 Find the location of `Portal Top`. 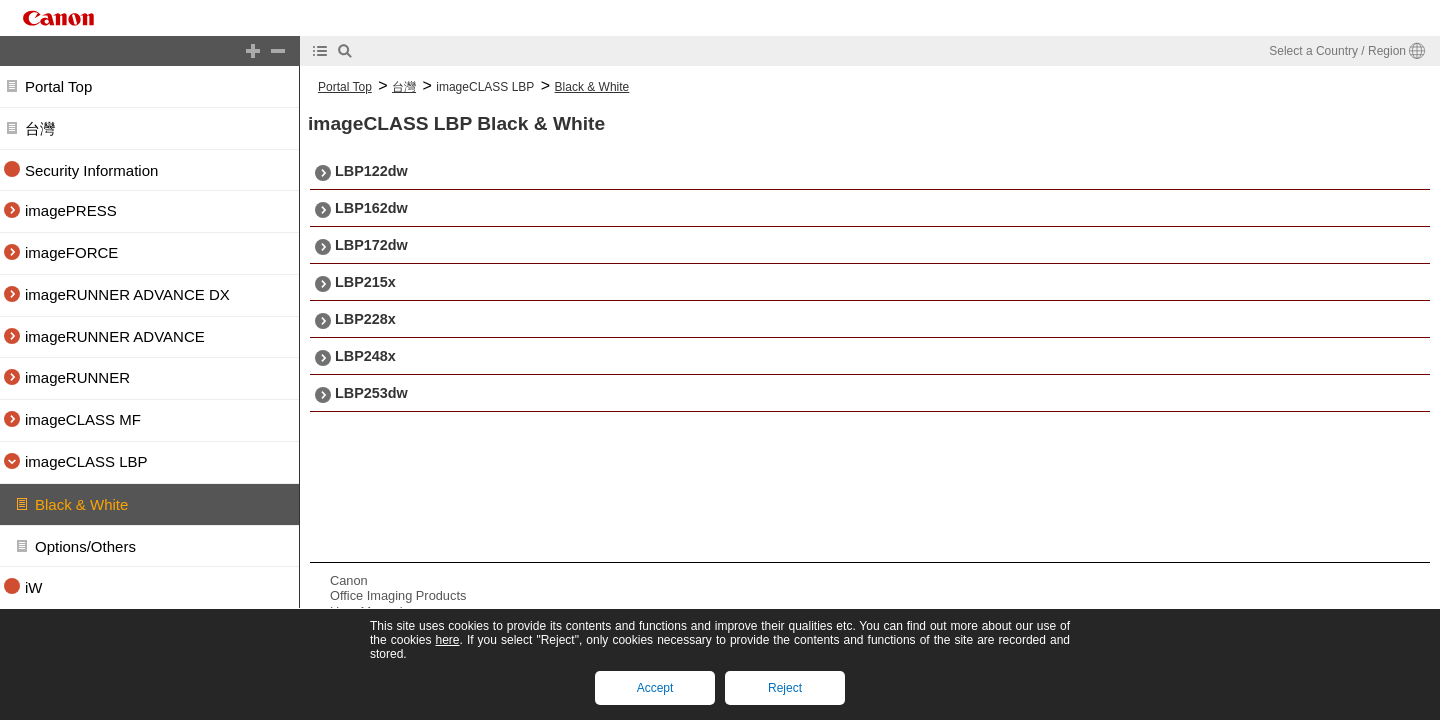

Portal Top is located at coordinates (58, 86).